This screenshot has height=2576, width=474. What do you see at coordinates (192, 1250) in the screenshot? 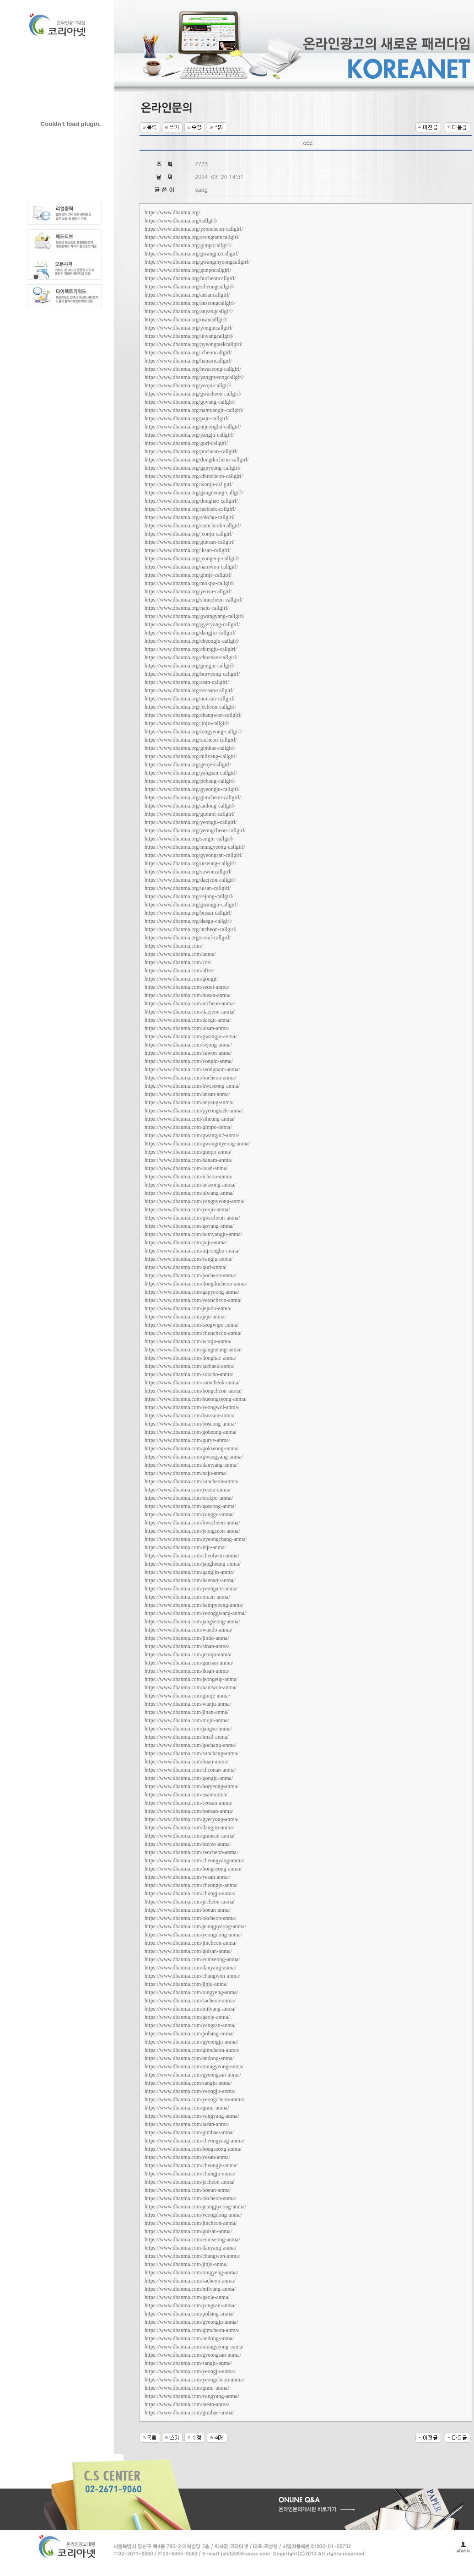
I see `https://www.dbanma.com/uijeongbu-anma/` at bounding box center [192, 1250].